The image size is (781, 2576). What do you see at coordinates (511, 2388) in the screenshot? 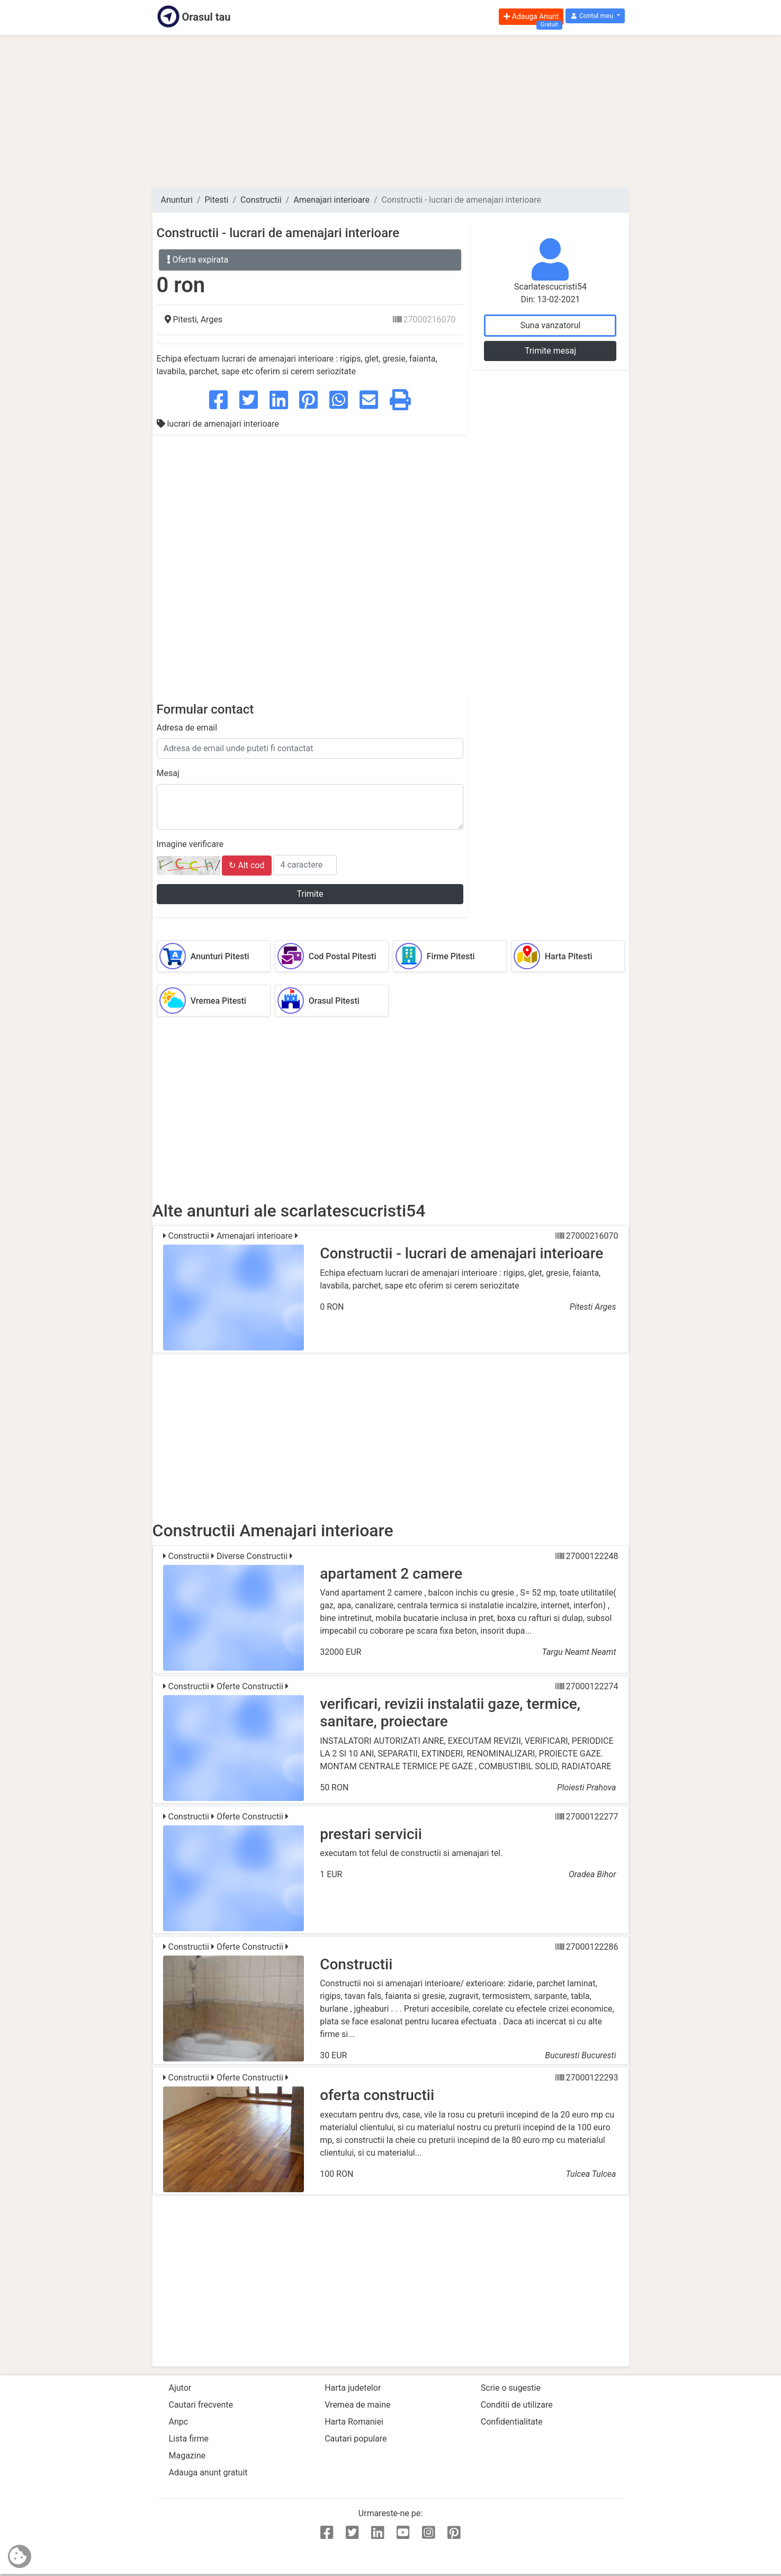
I see `Scrie o sugestie` at bounding box center [511, 2388].